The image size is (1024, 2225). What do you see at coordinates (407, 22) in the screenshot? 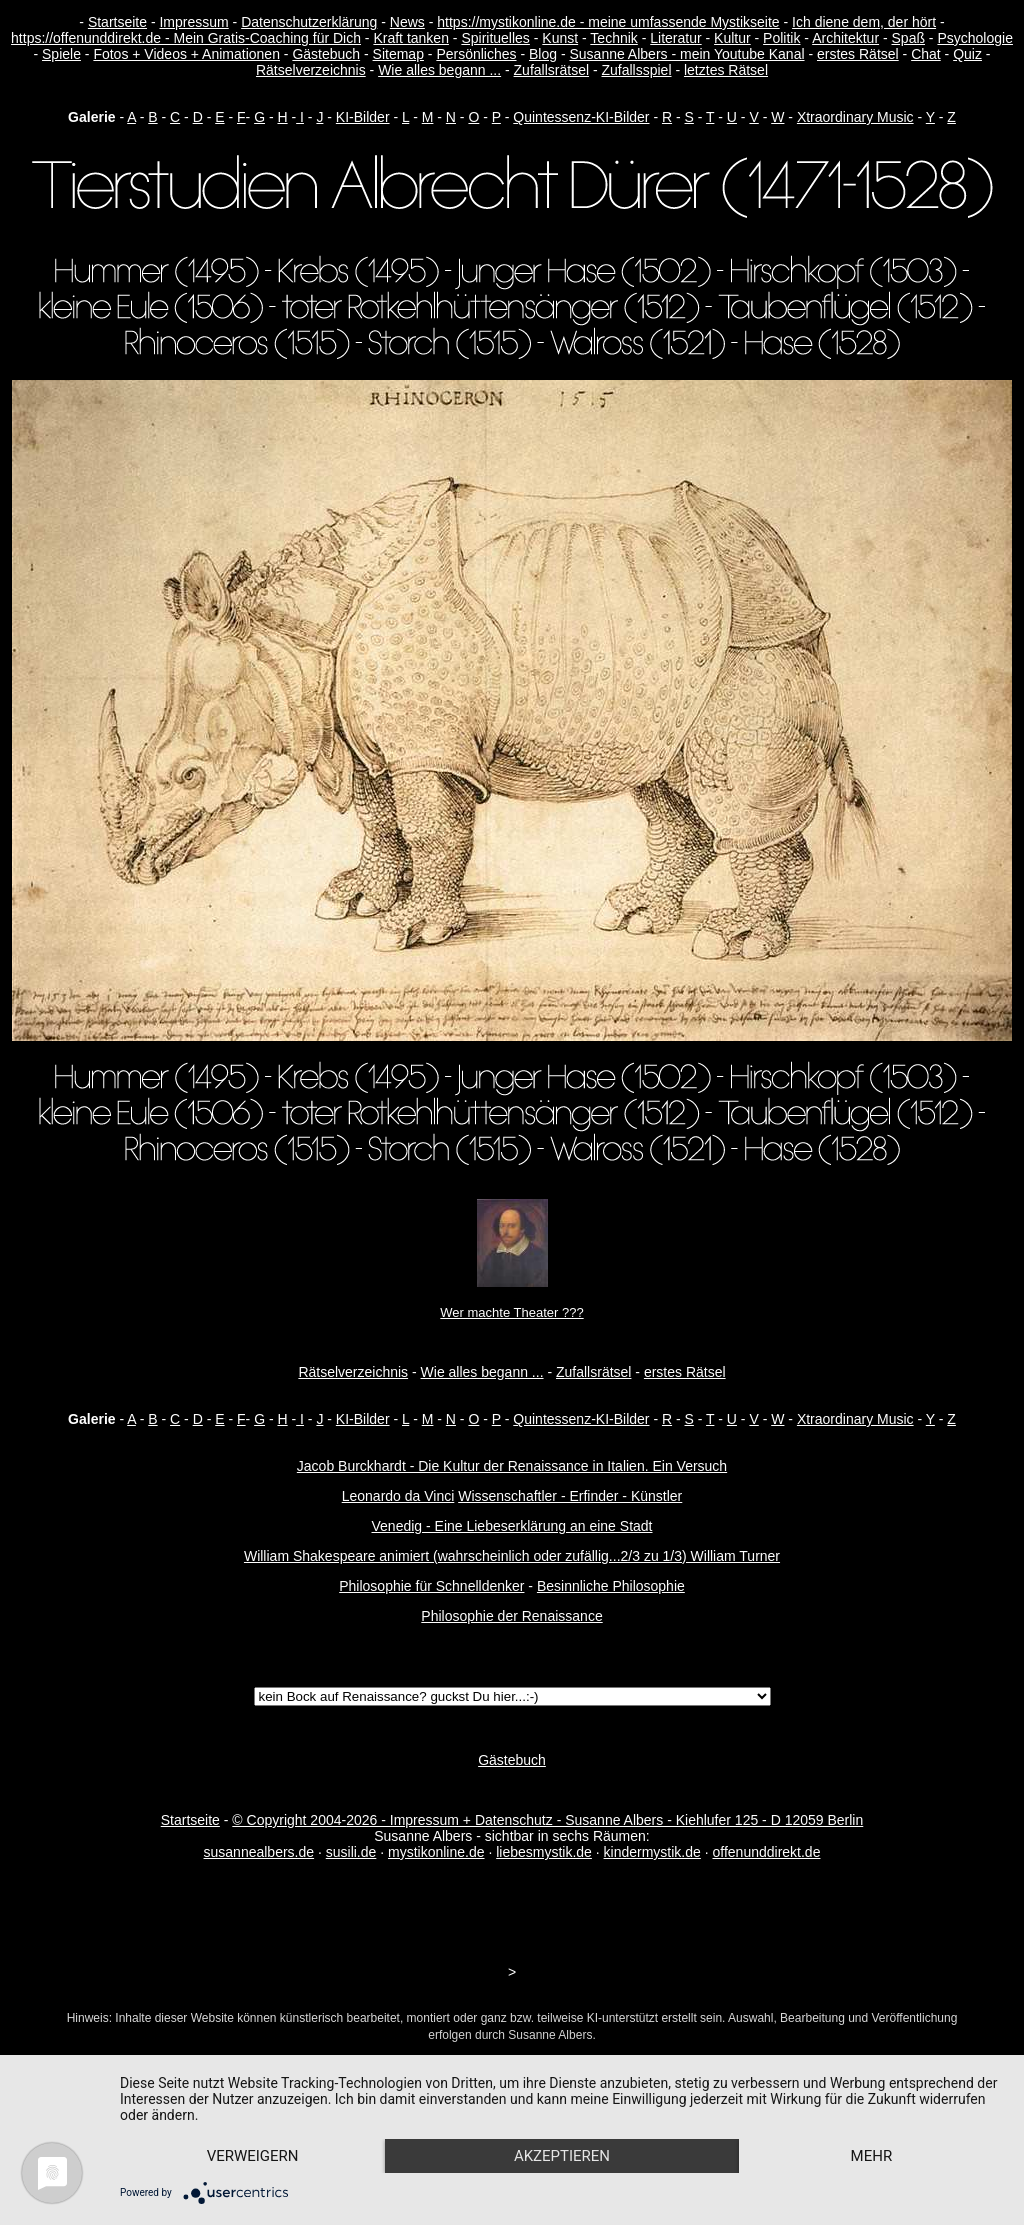
I see `News` at bounding box center [407, 22].